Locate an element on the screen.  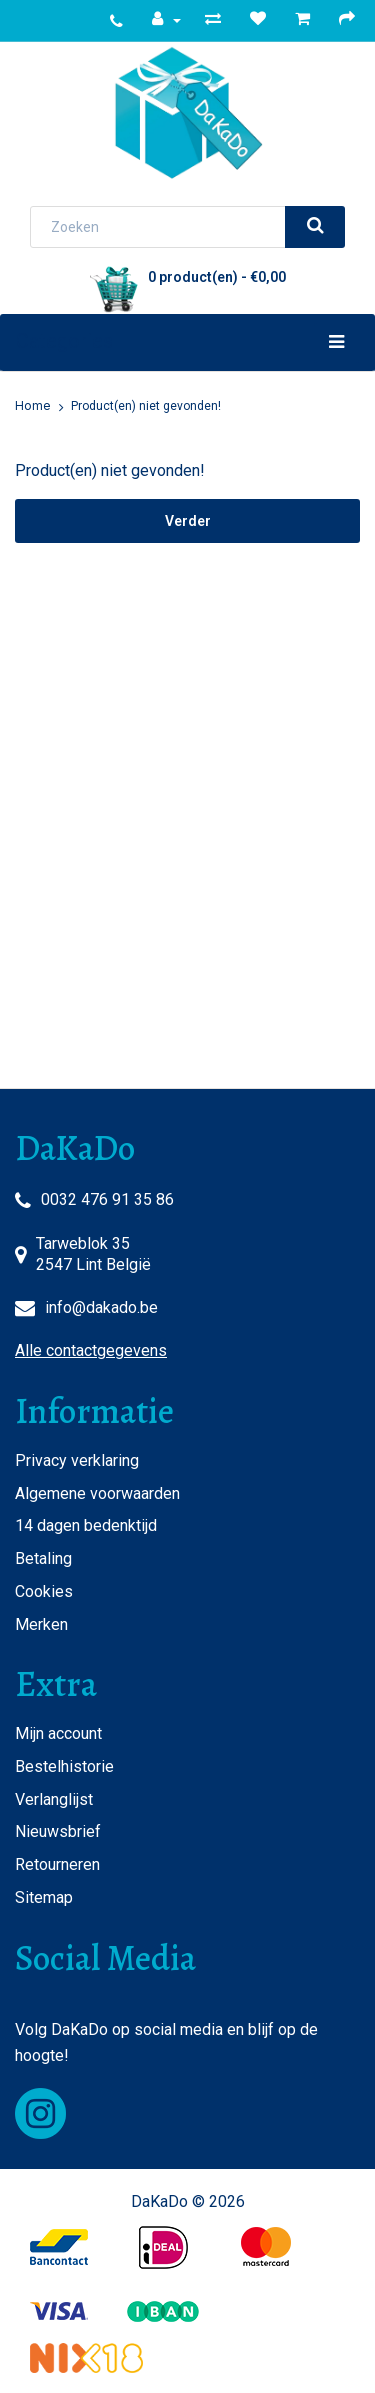
[search] is located at coordinates (315, 227).